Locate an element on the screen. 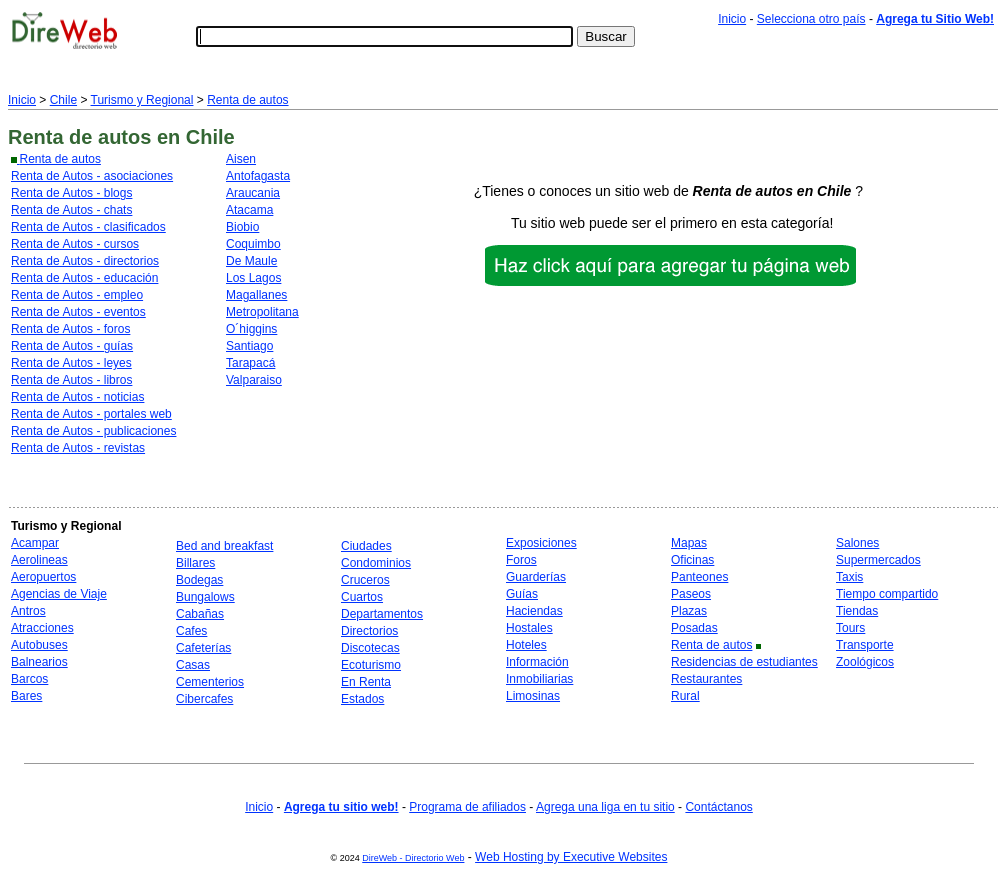  Tiempo compartido is located at coordinates (887, 594).